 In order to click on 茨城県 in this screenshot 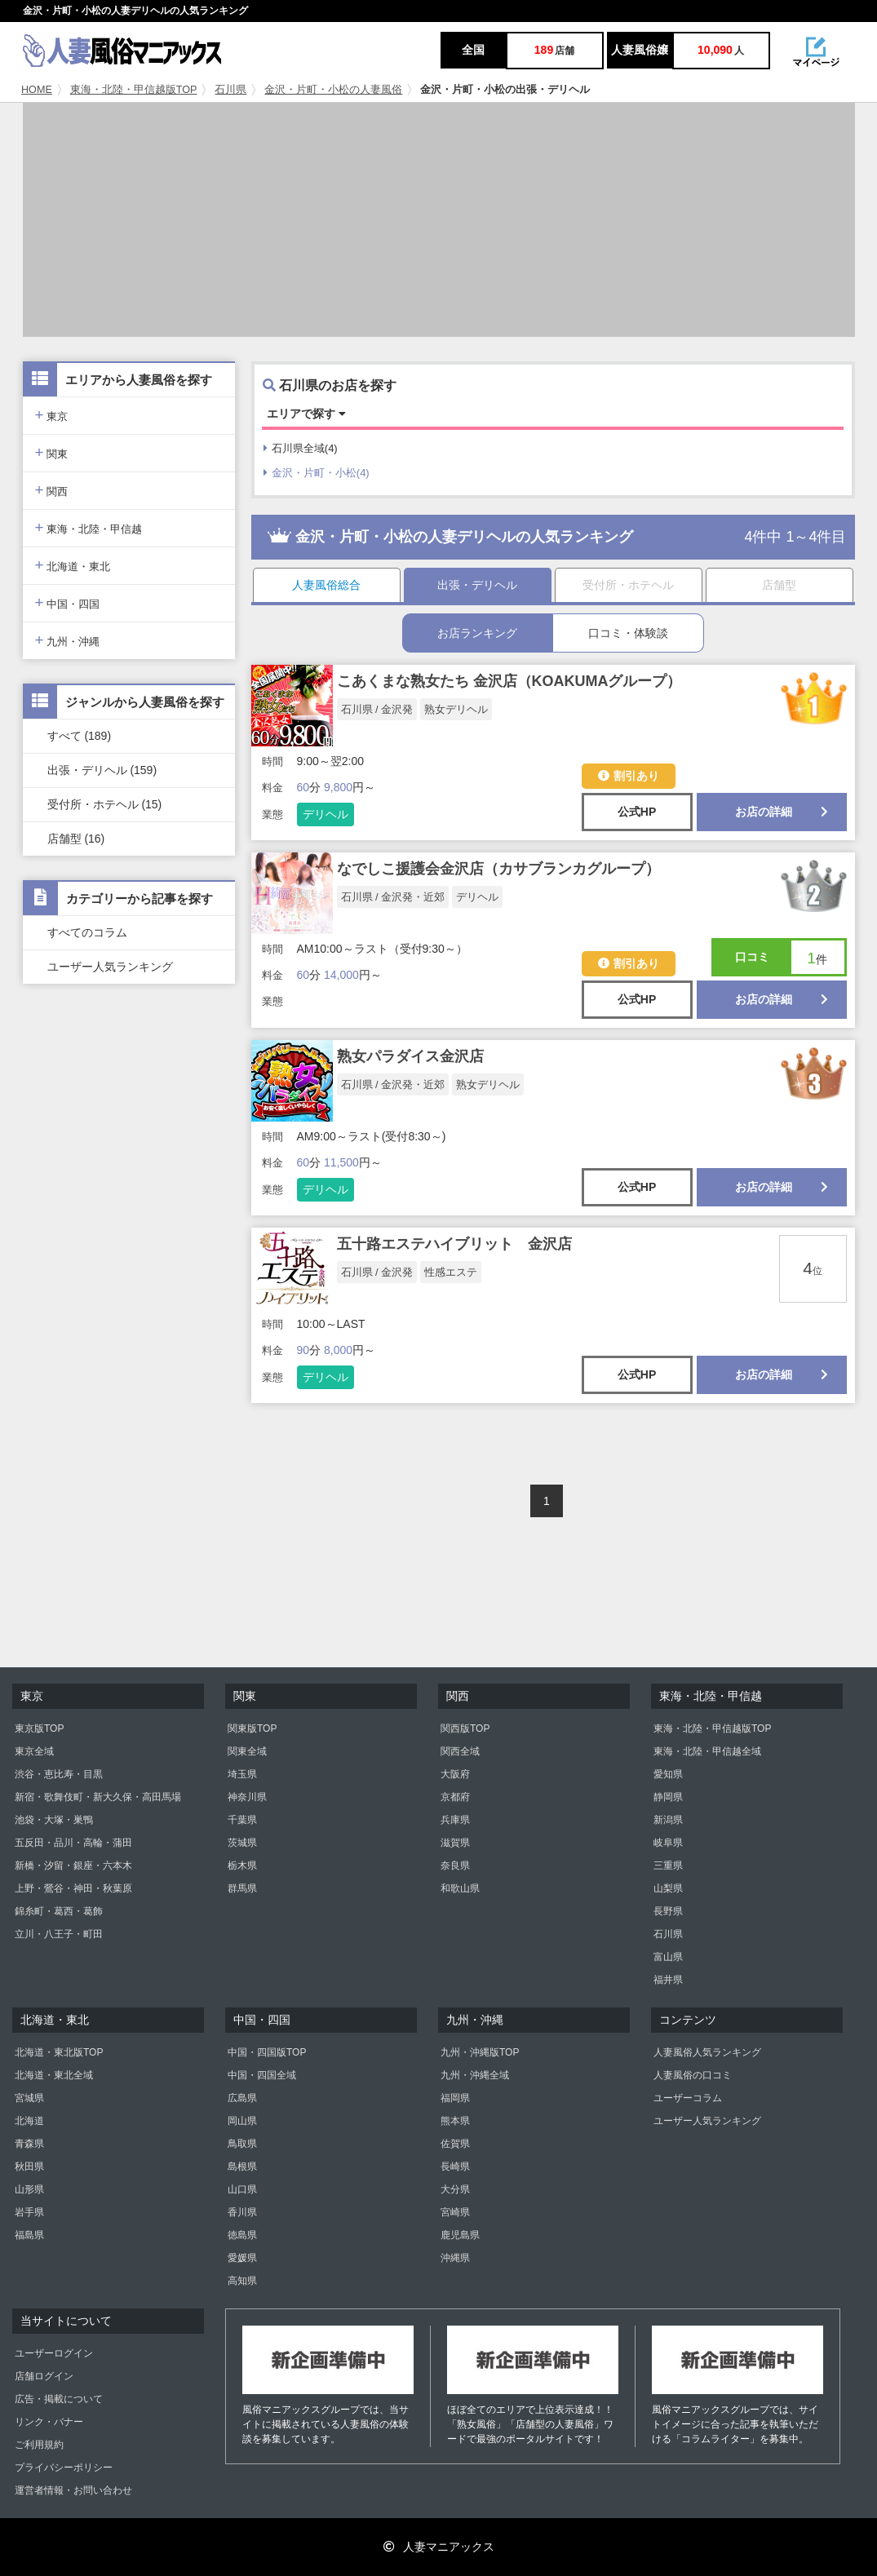, I will do `click(242, 1842)`.